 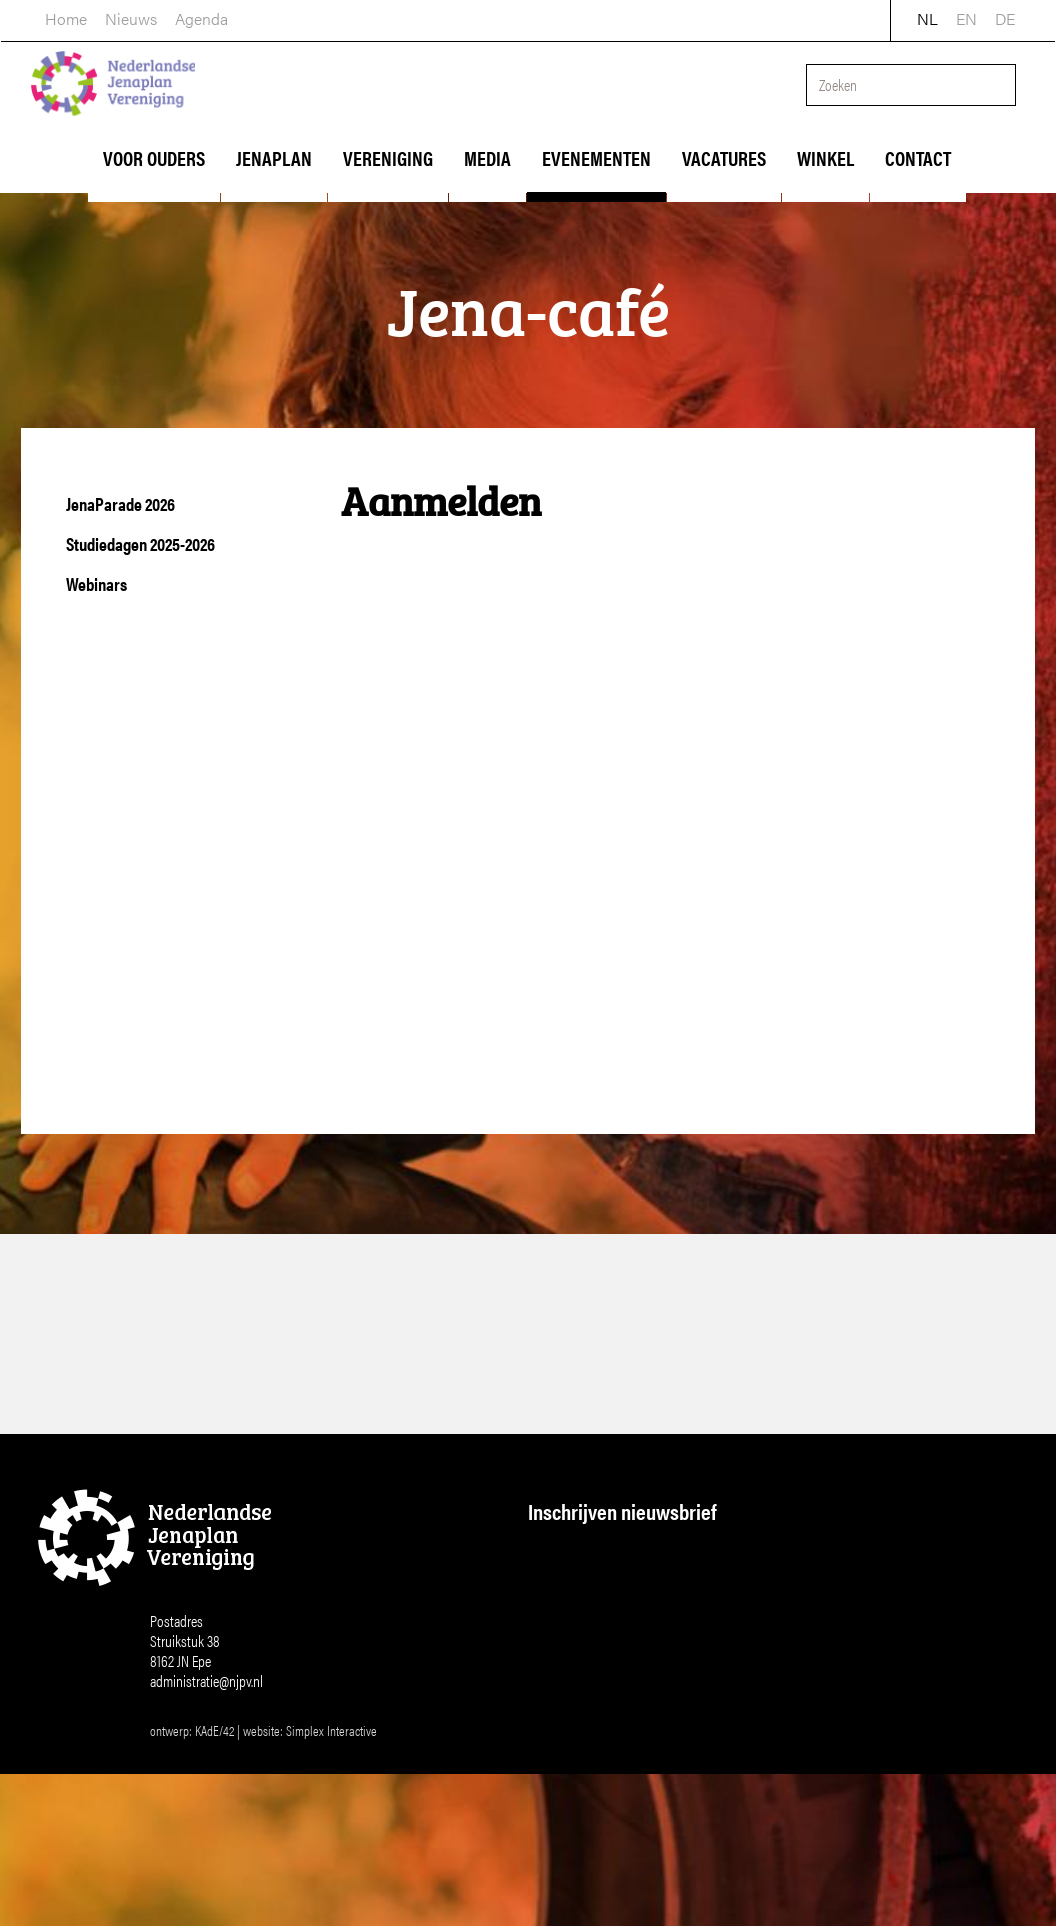 What do you see at coordinates (678, 1655) in the screenshot?
I see `[Voornaam]` at bounding box center [678, 1655].